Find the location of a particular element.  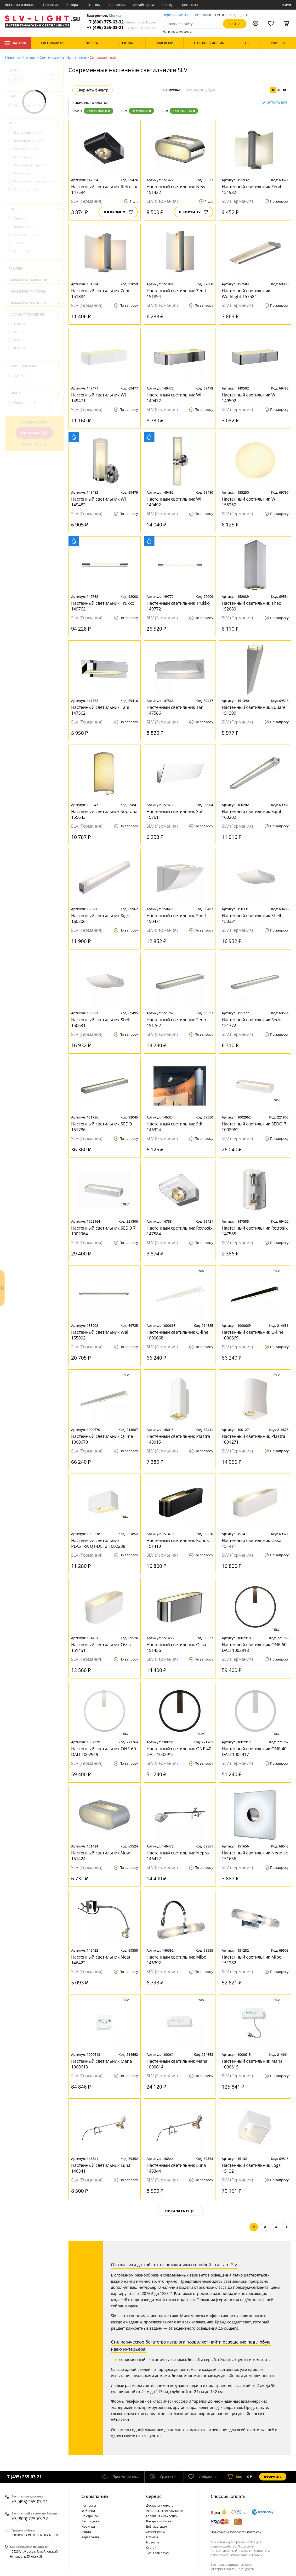

Настенный светильник Konus 151410 is located at coordinates (178, 1543).